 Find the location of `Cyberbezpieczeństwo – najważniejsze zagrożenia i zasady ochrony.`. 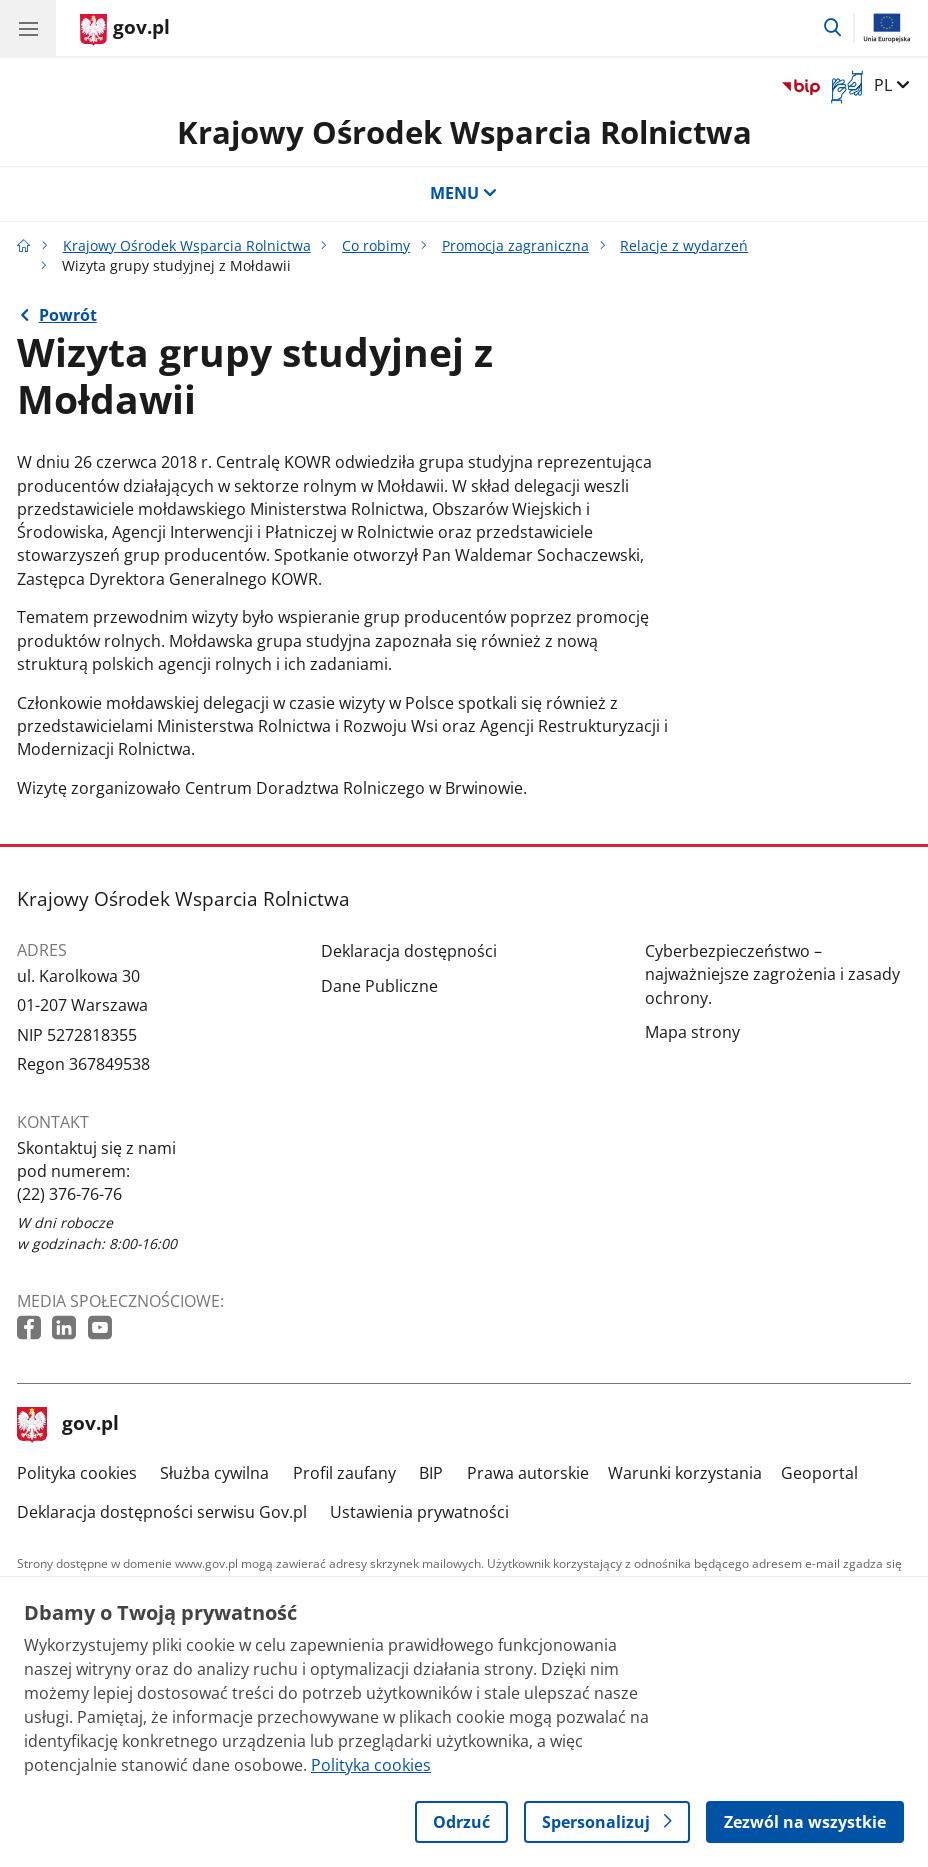

Cyberbezpieczeństwo – najważniejsze zagrożenia i zasady ochrony. is located at coordinates (772, 974).